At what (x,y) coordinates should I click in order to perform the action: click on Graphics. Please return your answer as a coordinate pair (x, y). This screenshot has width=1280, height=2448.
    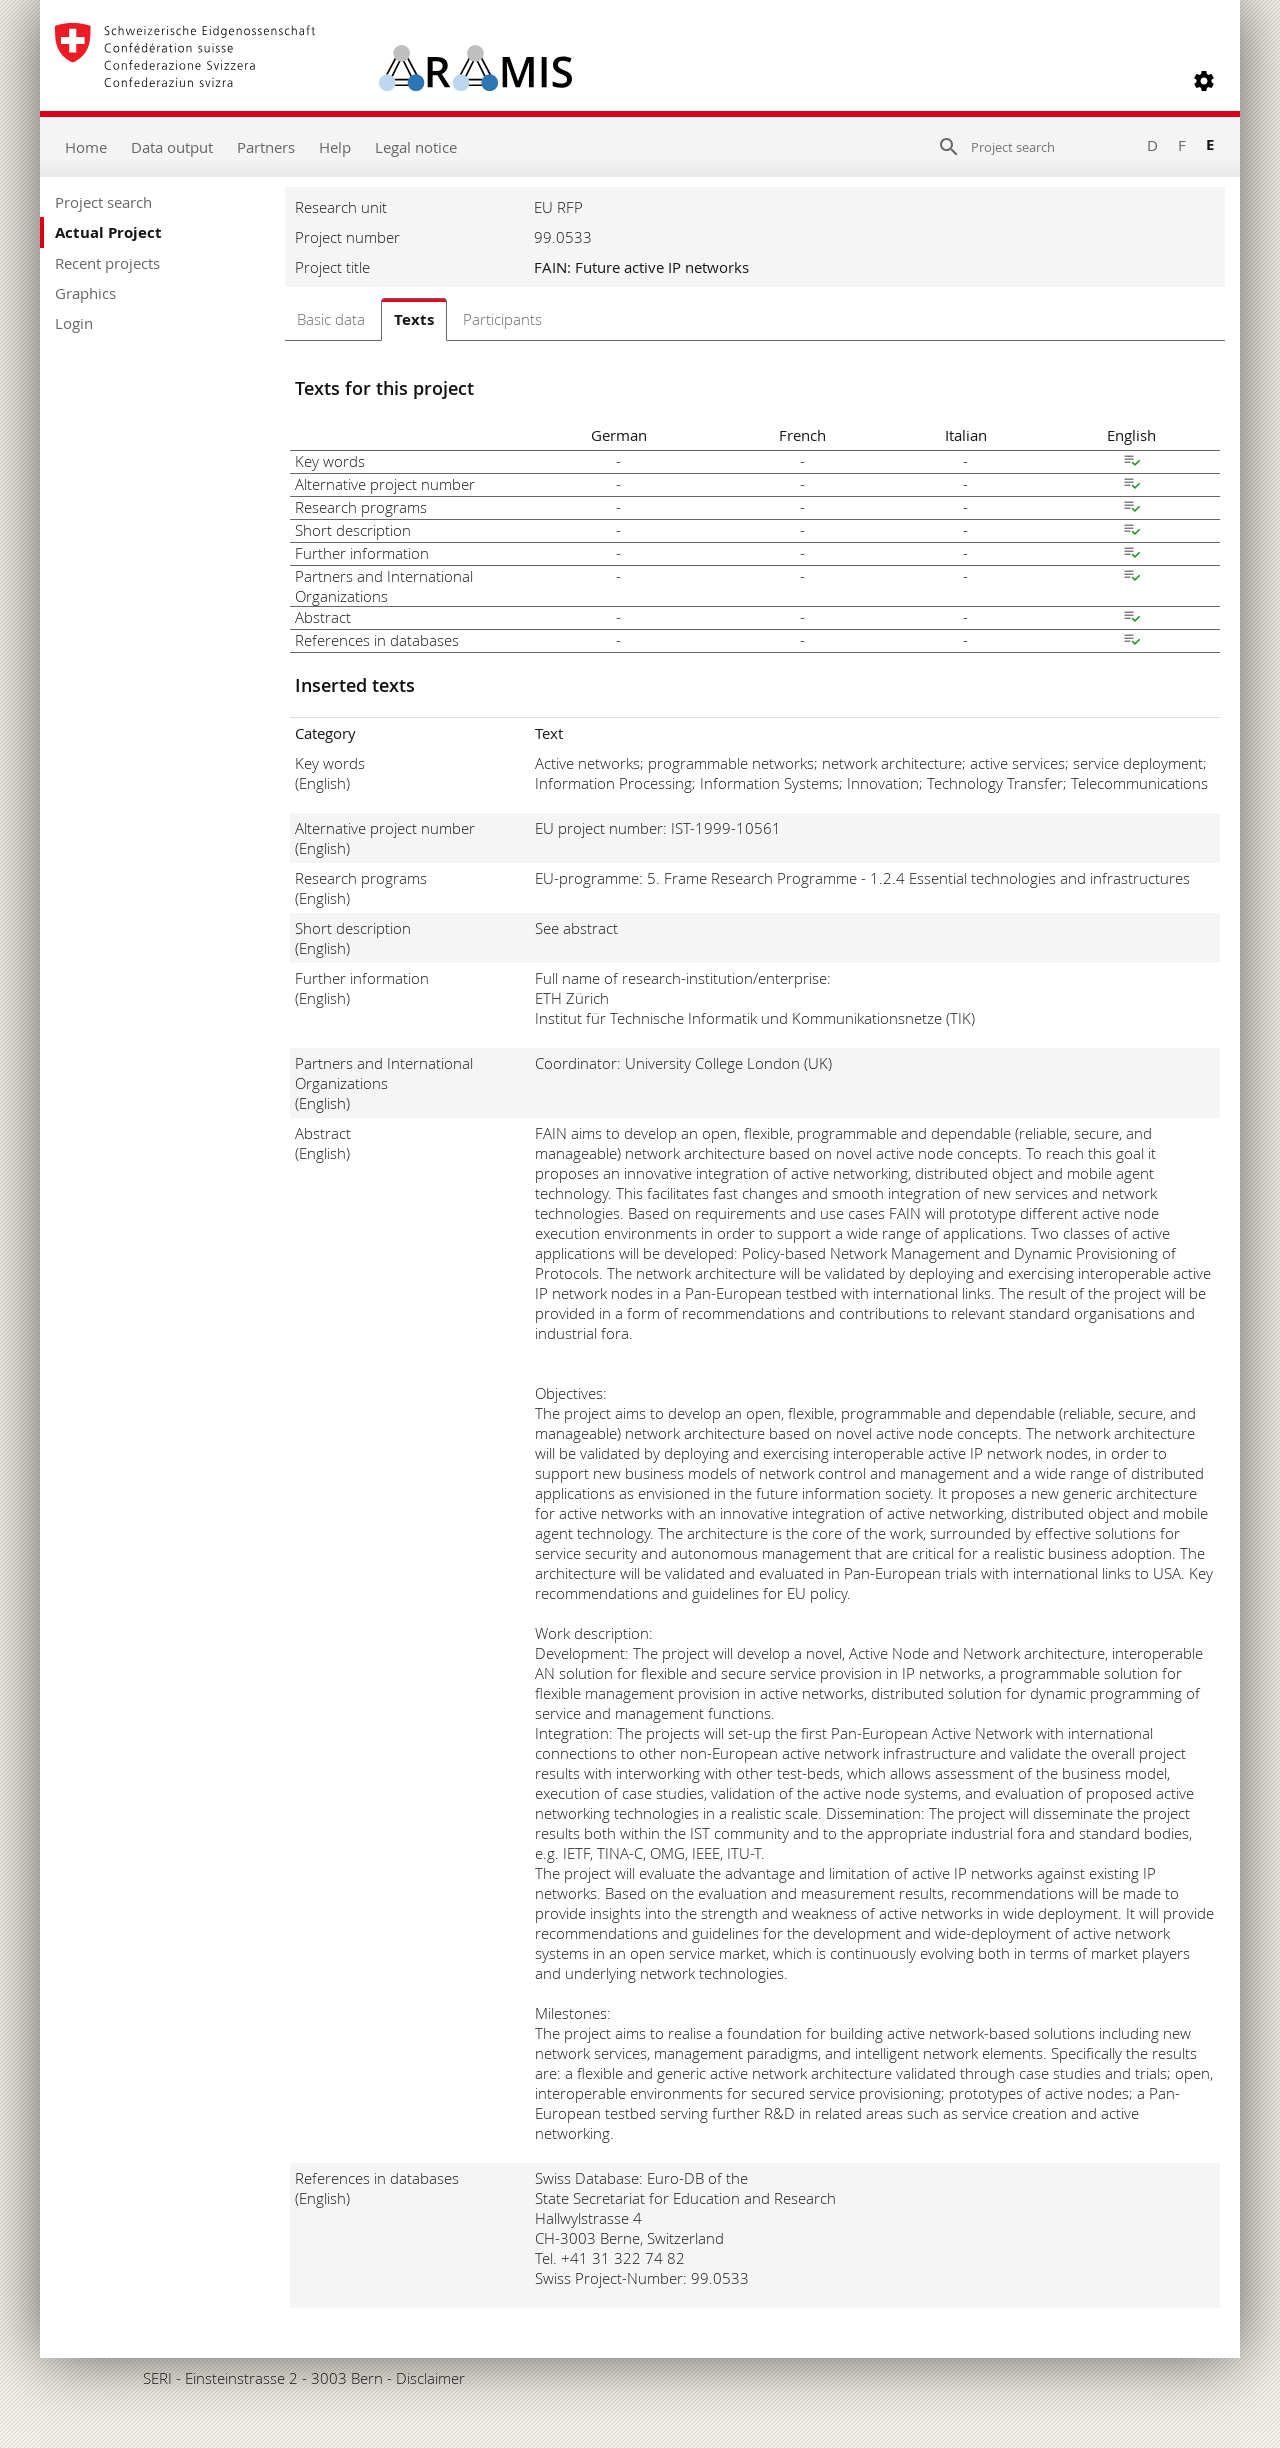
    Looking at the image, I should click on (85, 293).